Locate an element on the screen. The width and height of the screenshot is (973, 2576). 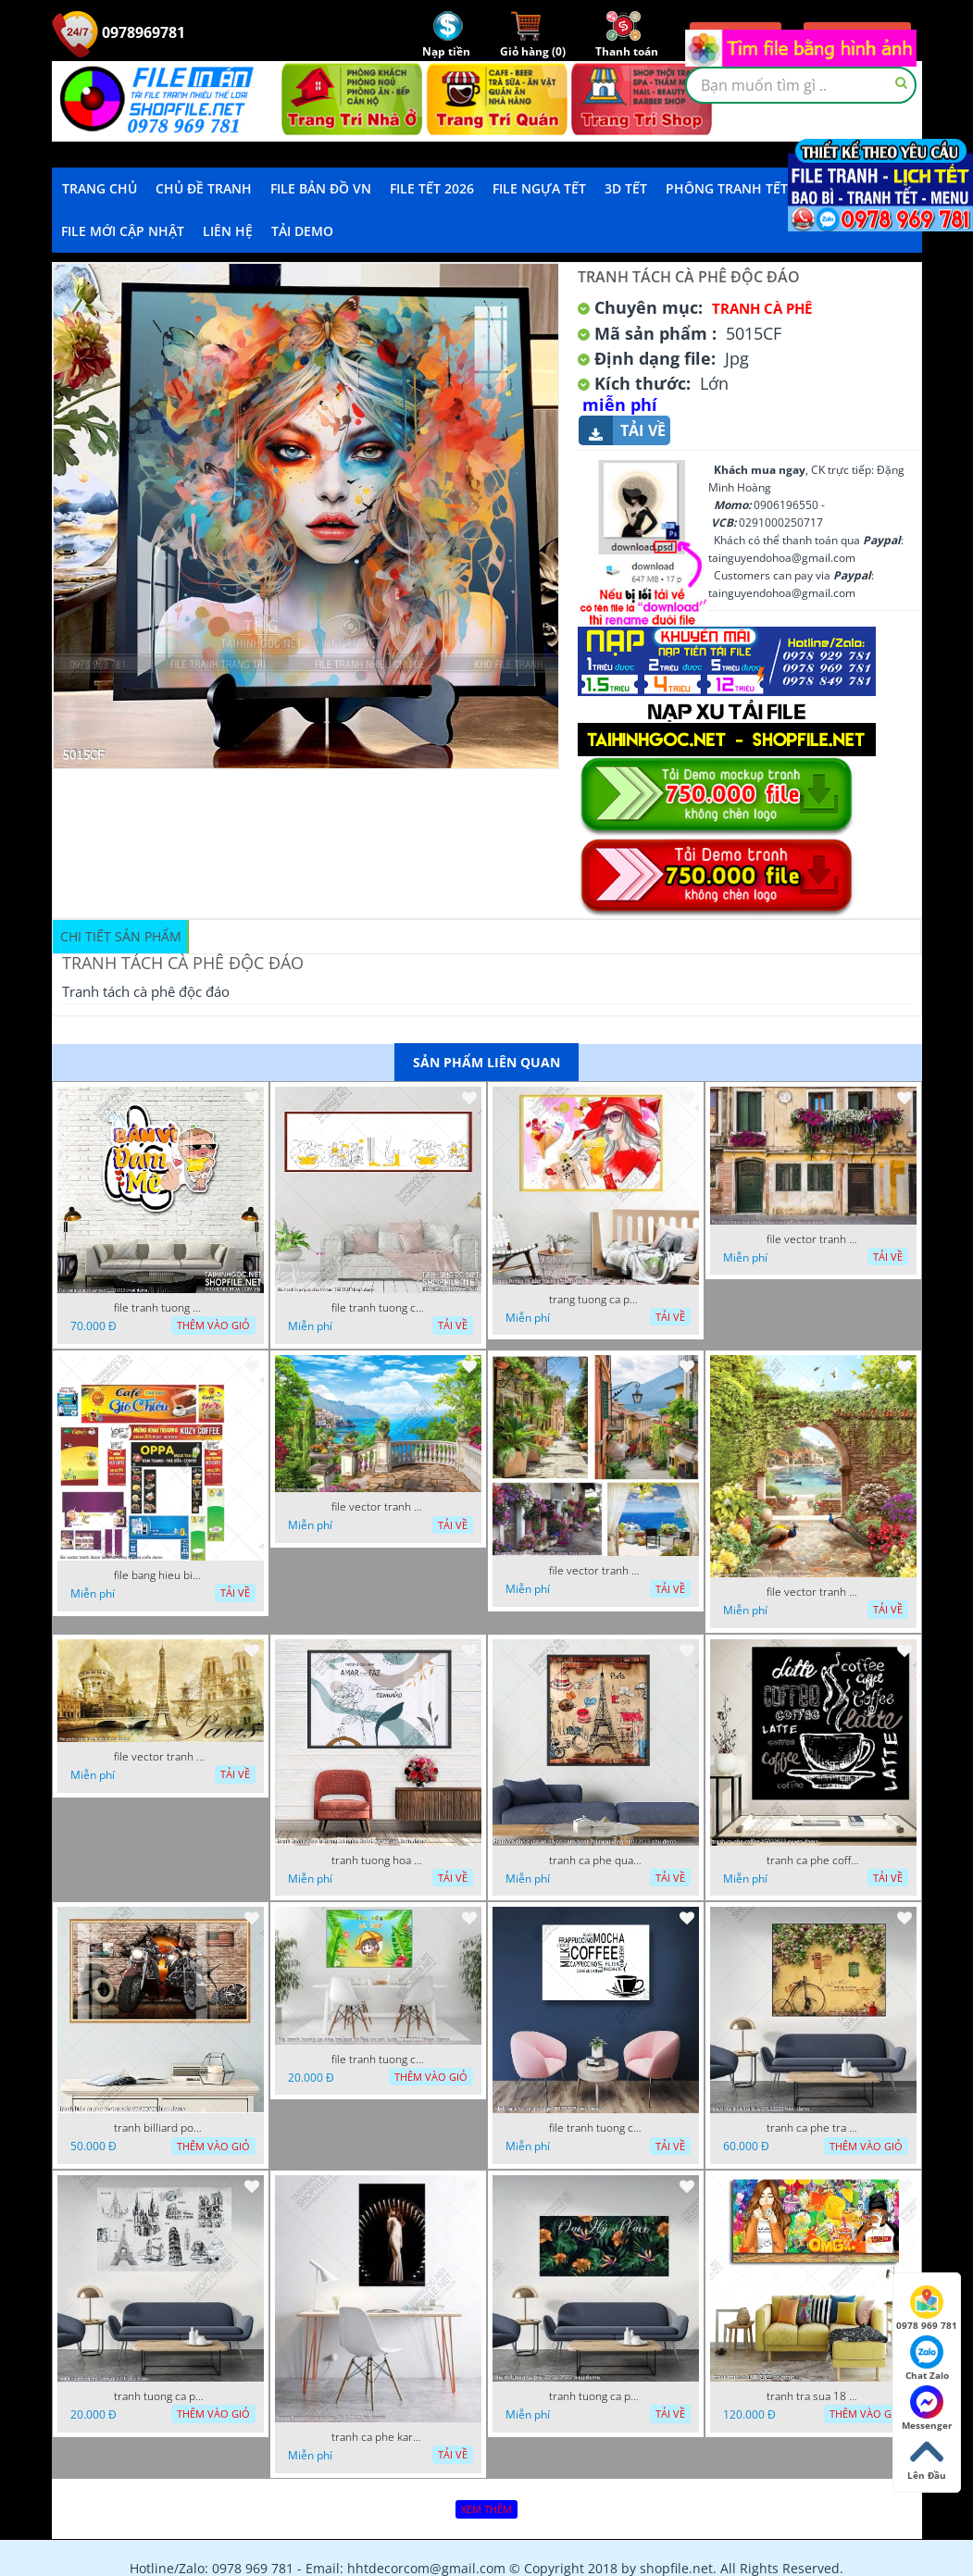
0978 969 781 is located at coordinates (926, 2308).